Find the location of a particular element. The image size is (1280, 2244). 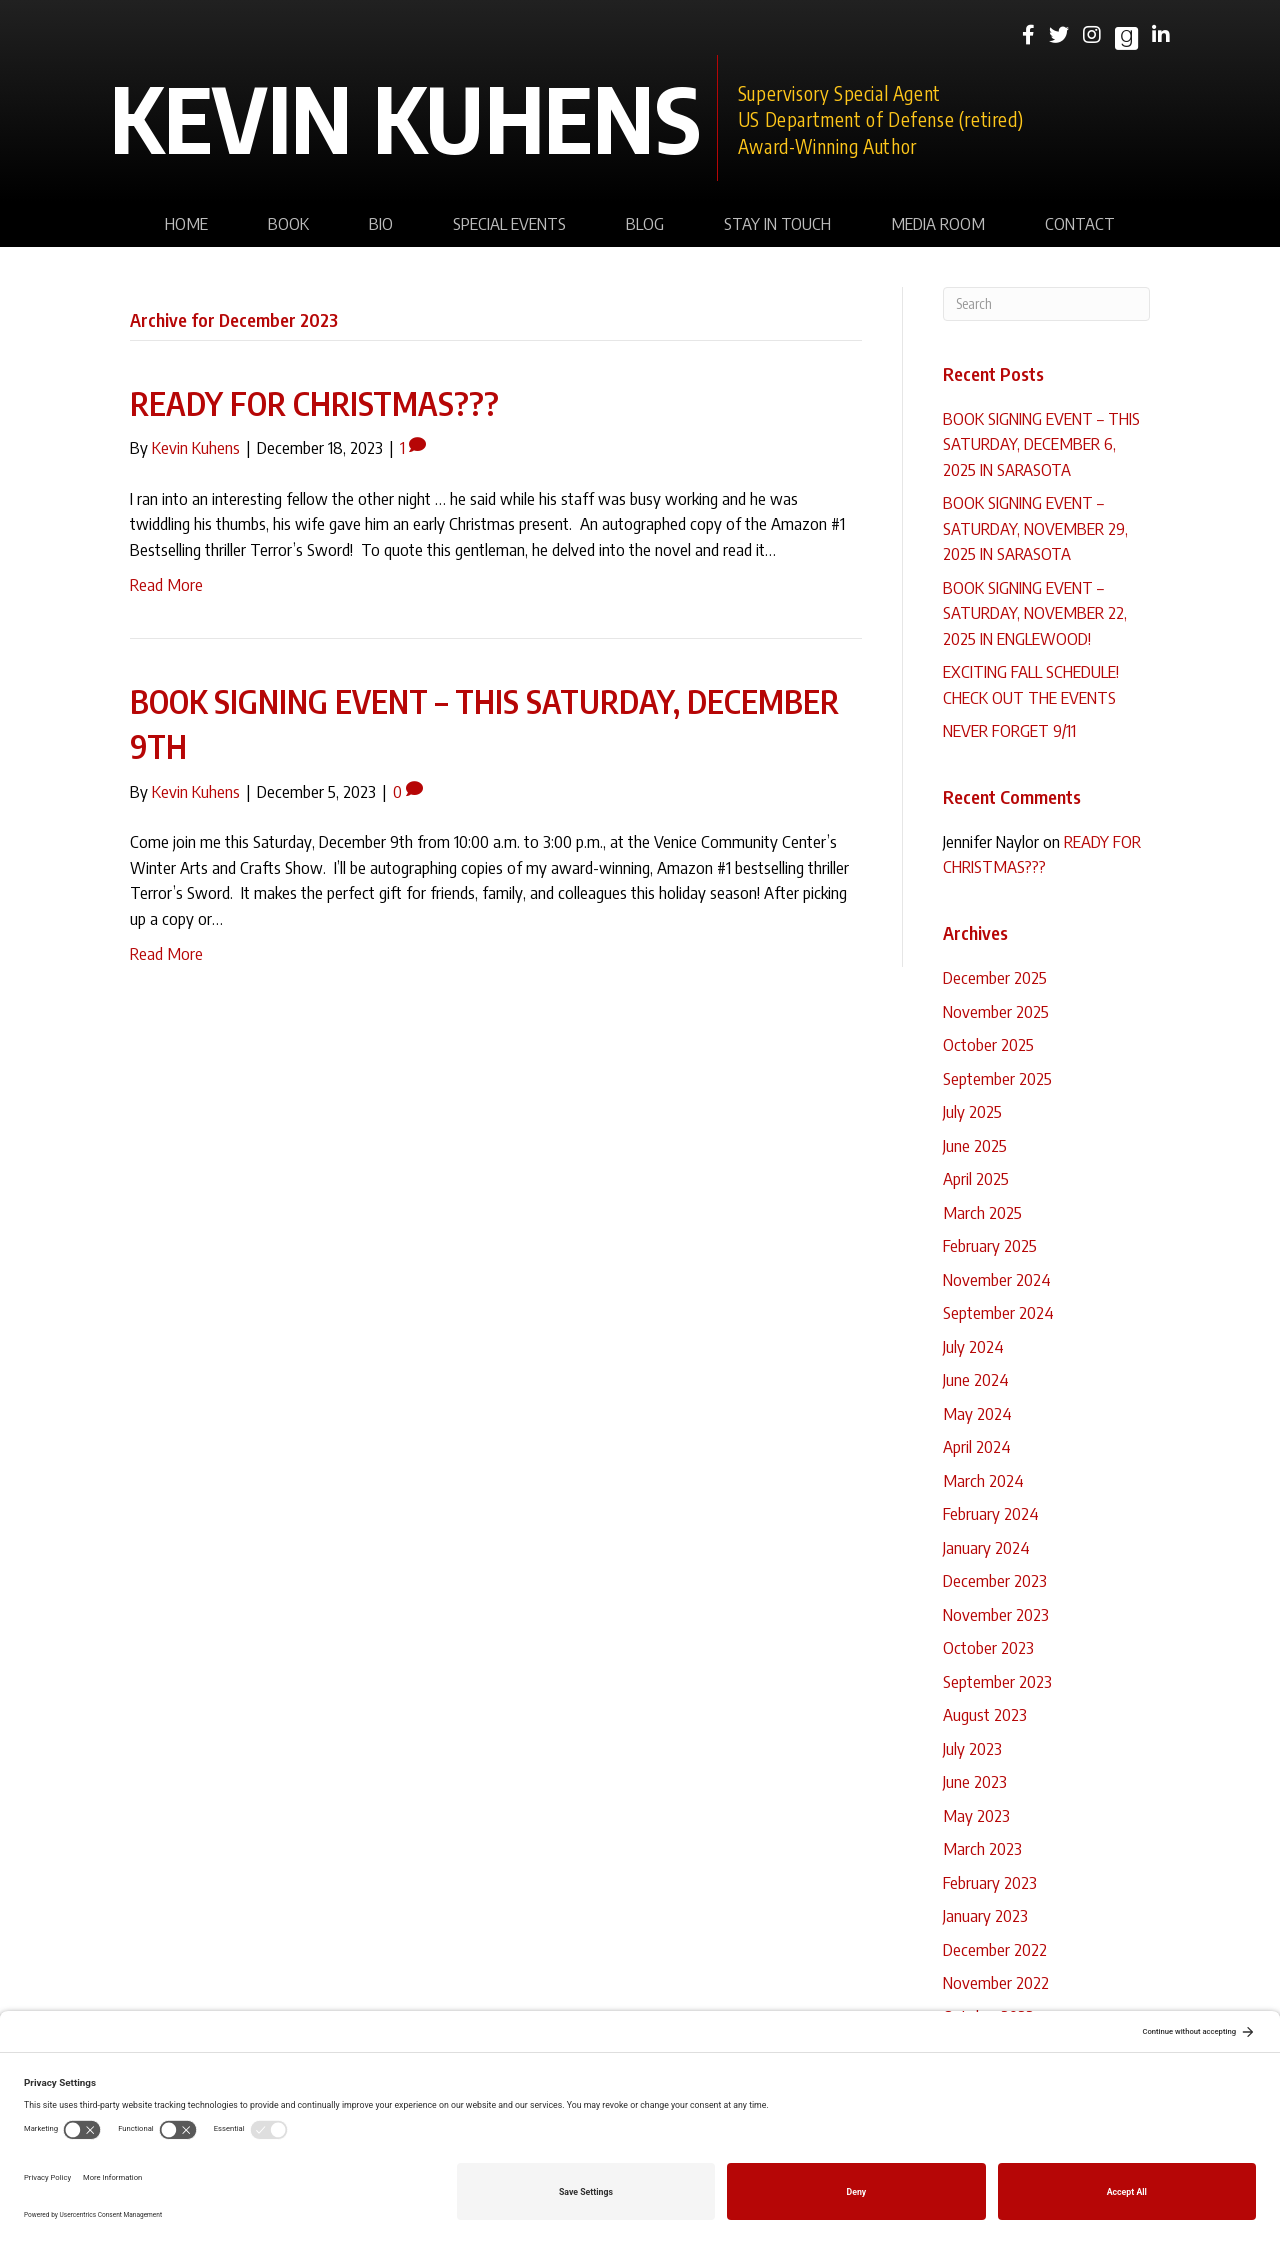

BOOK SIGNING EVENT – SATURDAY, NOVEMBER 22, 2025 IN ENGLEWOOD! is located at coordinates (1035, 612).